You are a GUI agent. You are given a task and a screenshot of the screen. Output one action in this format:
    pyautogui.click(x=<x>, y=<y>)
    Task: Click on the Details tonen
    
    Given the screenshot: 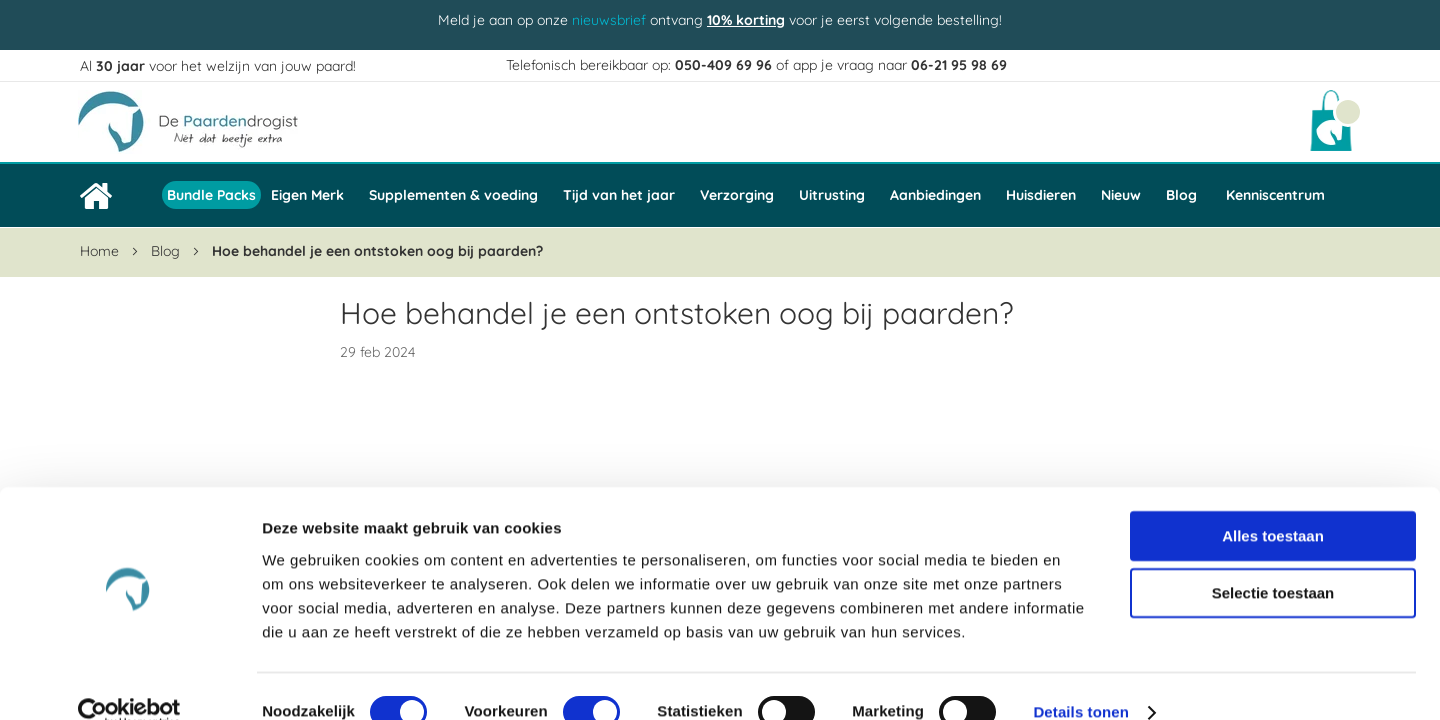 What is the action you would take?
    pyautogui.click(x=1080, y=680)
    